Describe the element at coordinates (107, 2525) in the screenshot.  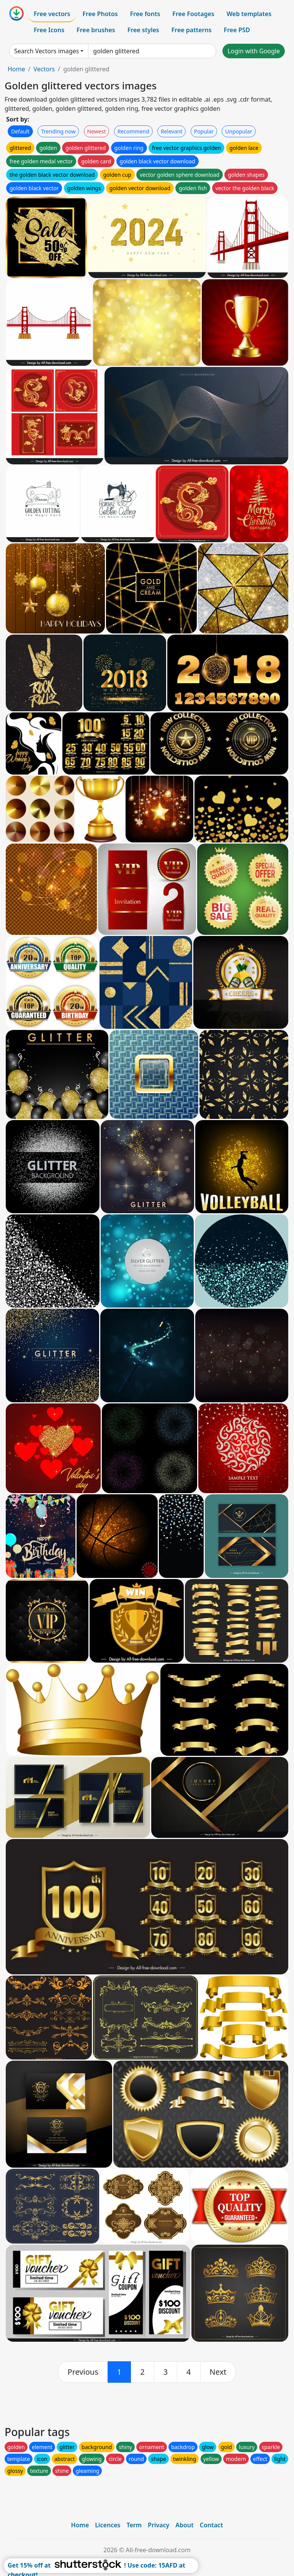
I see `Licences` at that location.